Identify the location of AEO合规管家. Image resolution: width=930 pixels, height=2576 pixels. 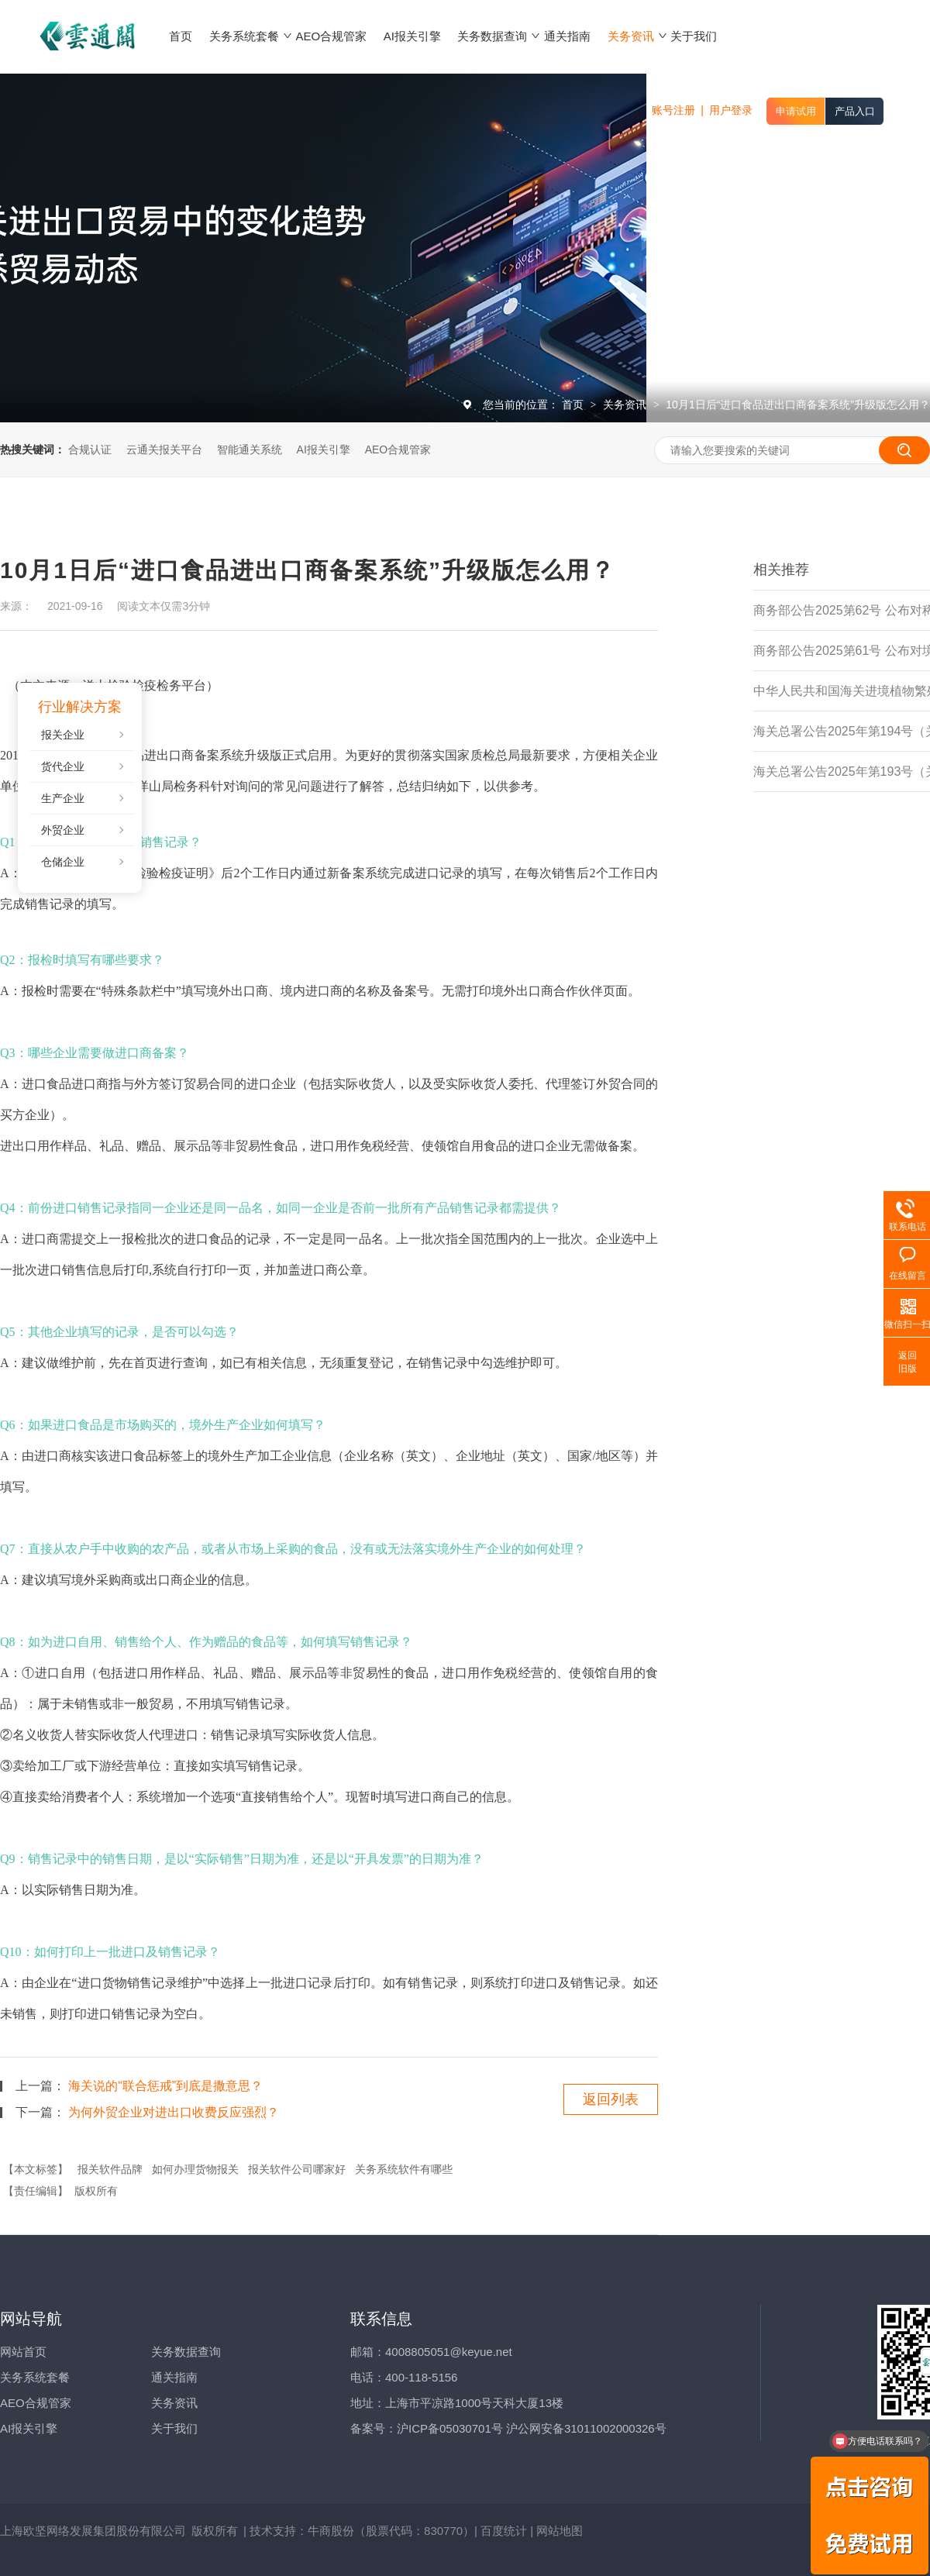
(398, 449).